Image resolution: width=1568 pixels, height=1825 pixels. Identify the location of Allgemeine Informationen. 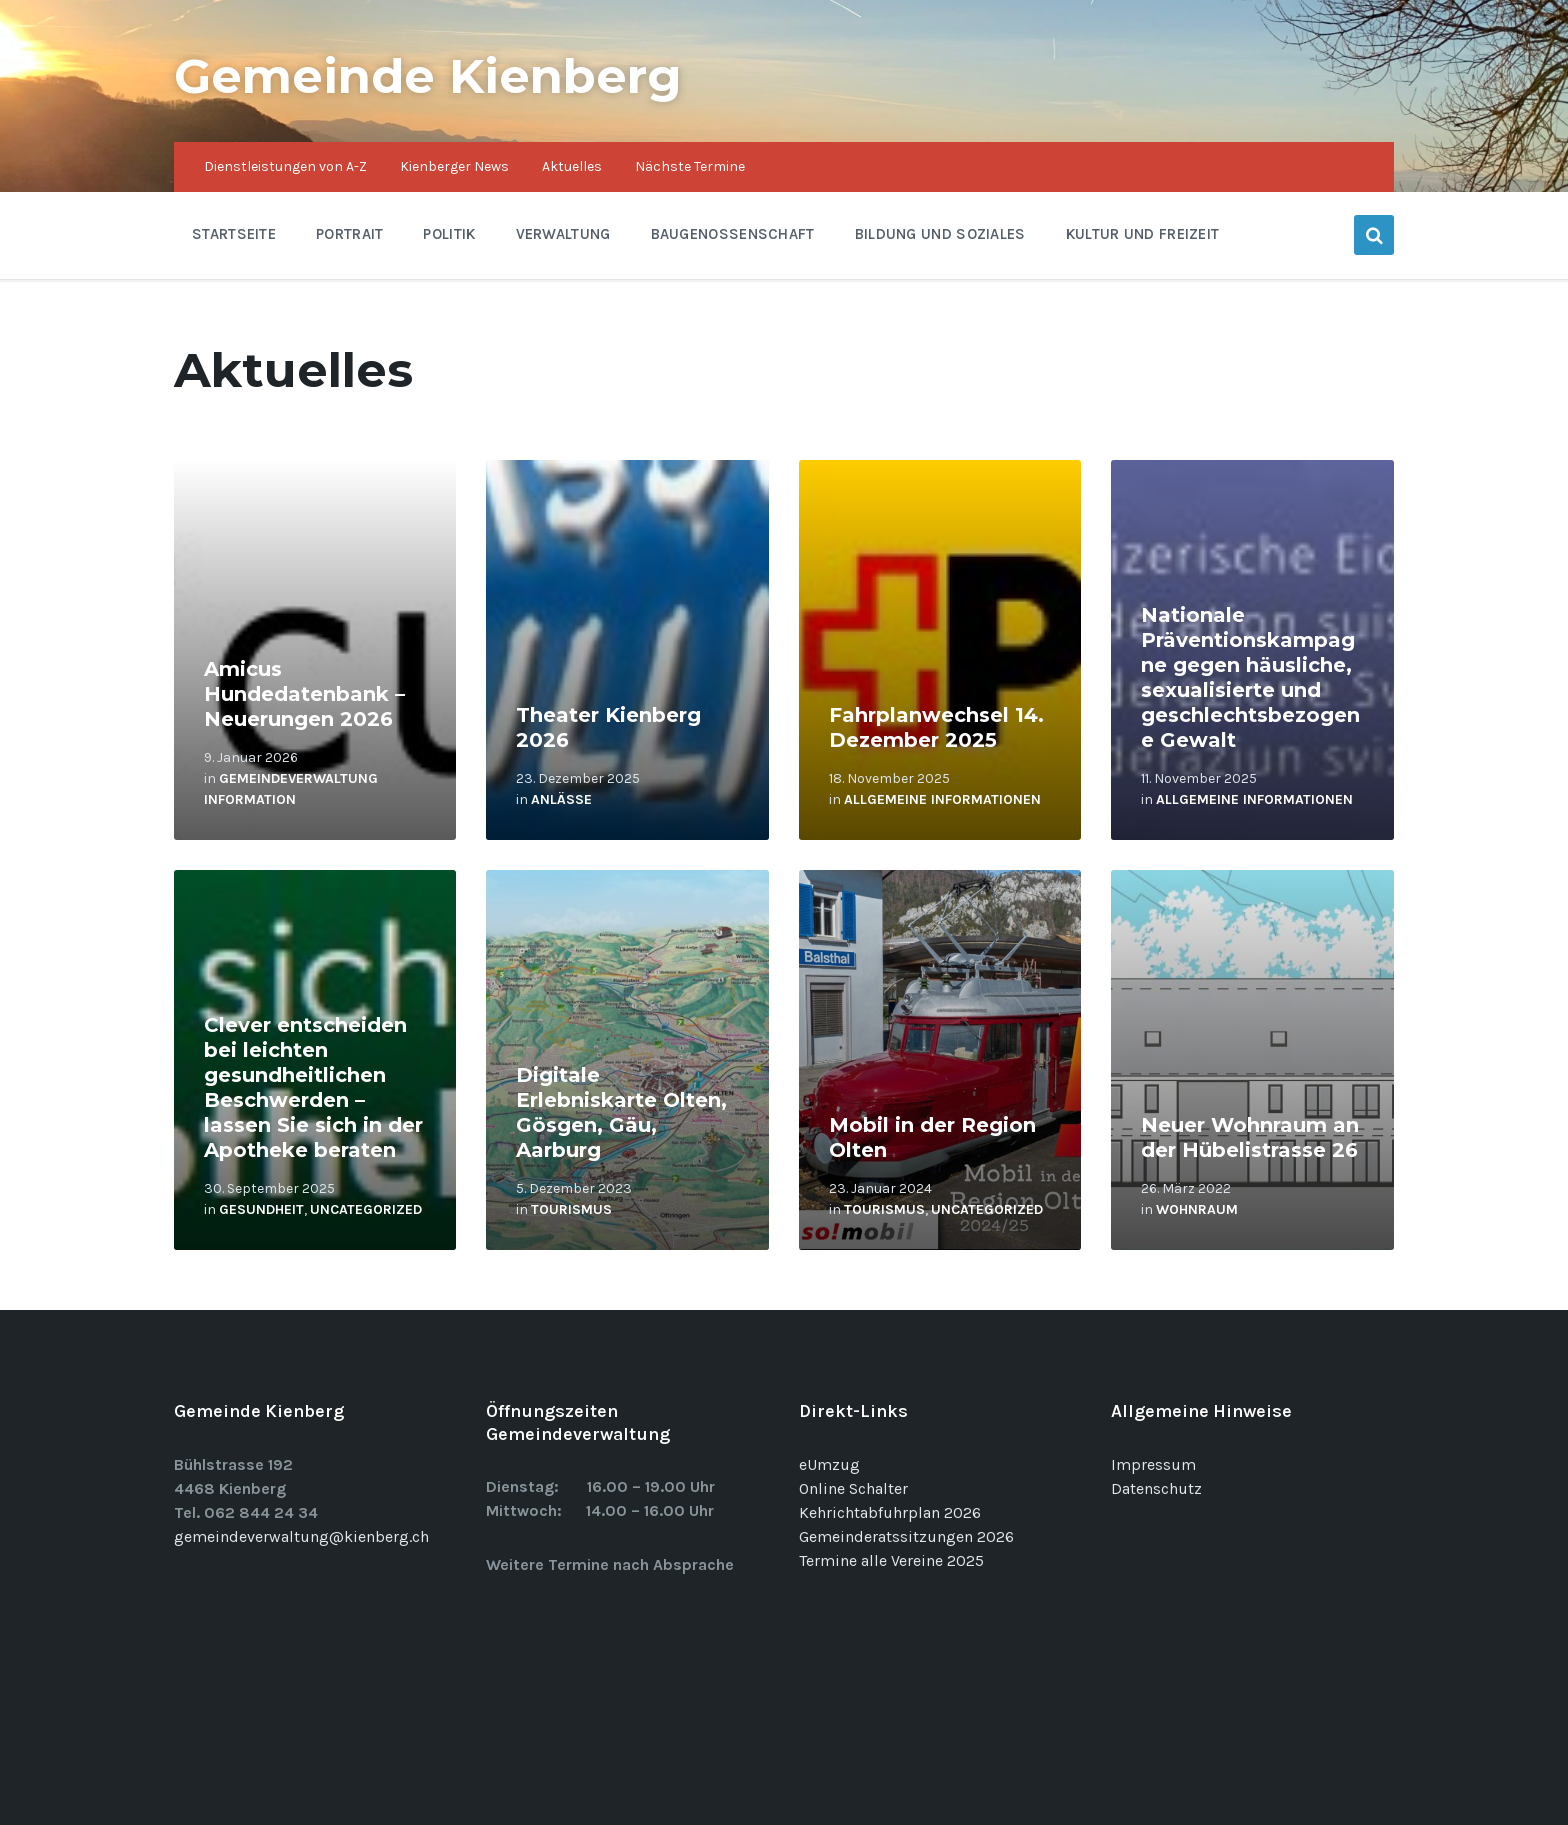
(942, 799).